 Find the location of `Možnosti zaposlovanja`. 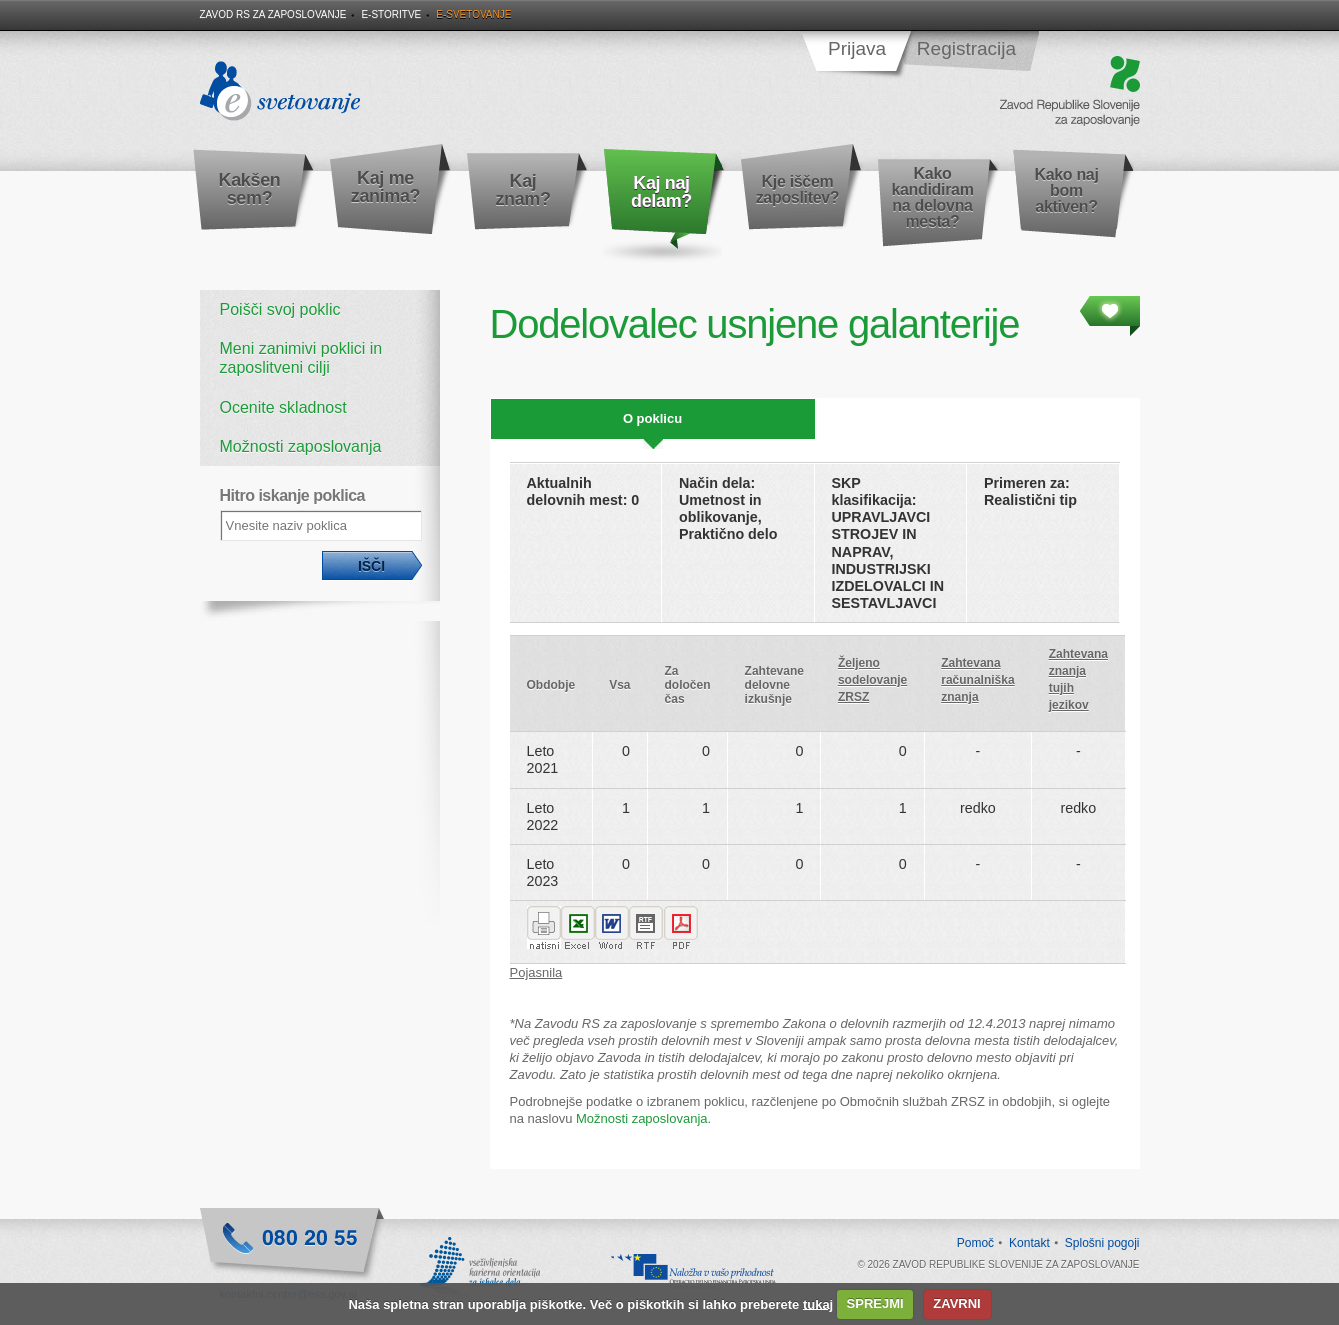

Možnosti zaposlovanja is located at coordinates (301, 446).